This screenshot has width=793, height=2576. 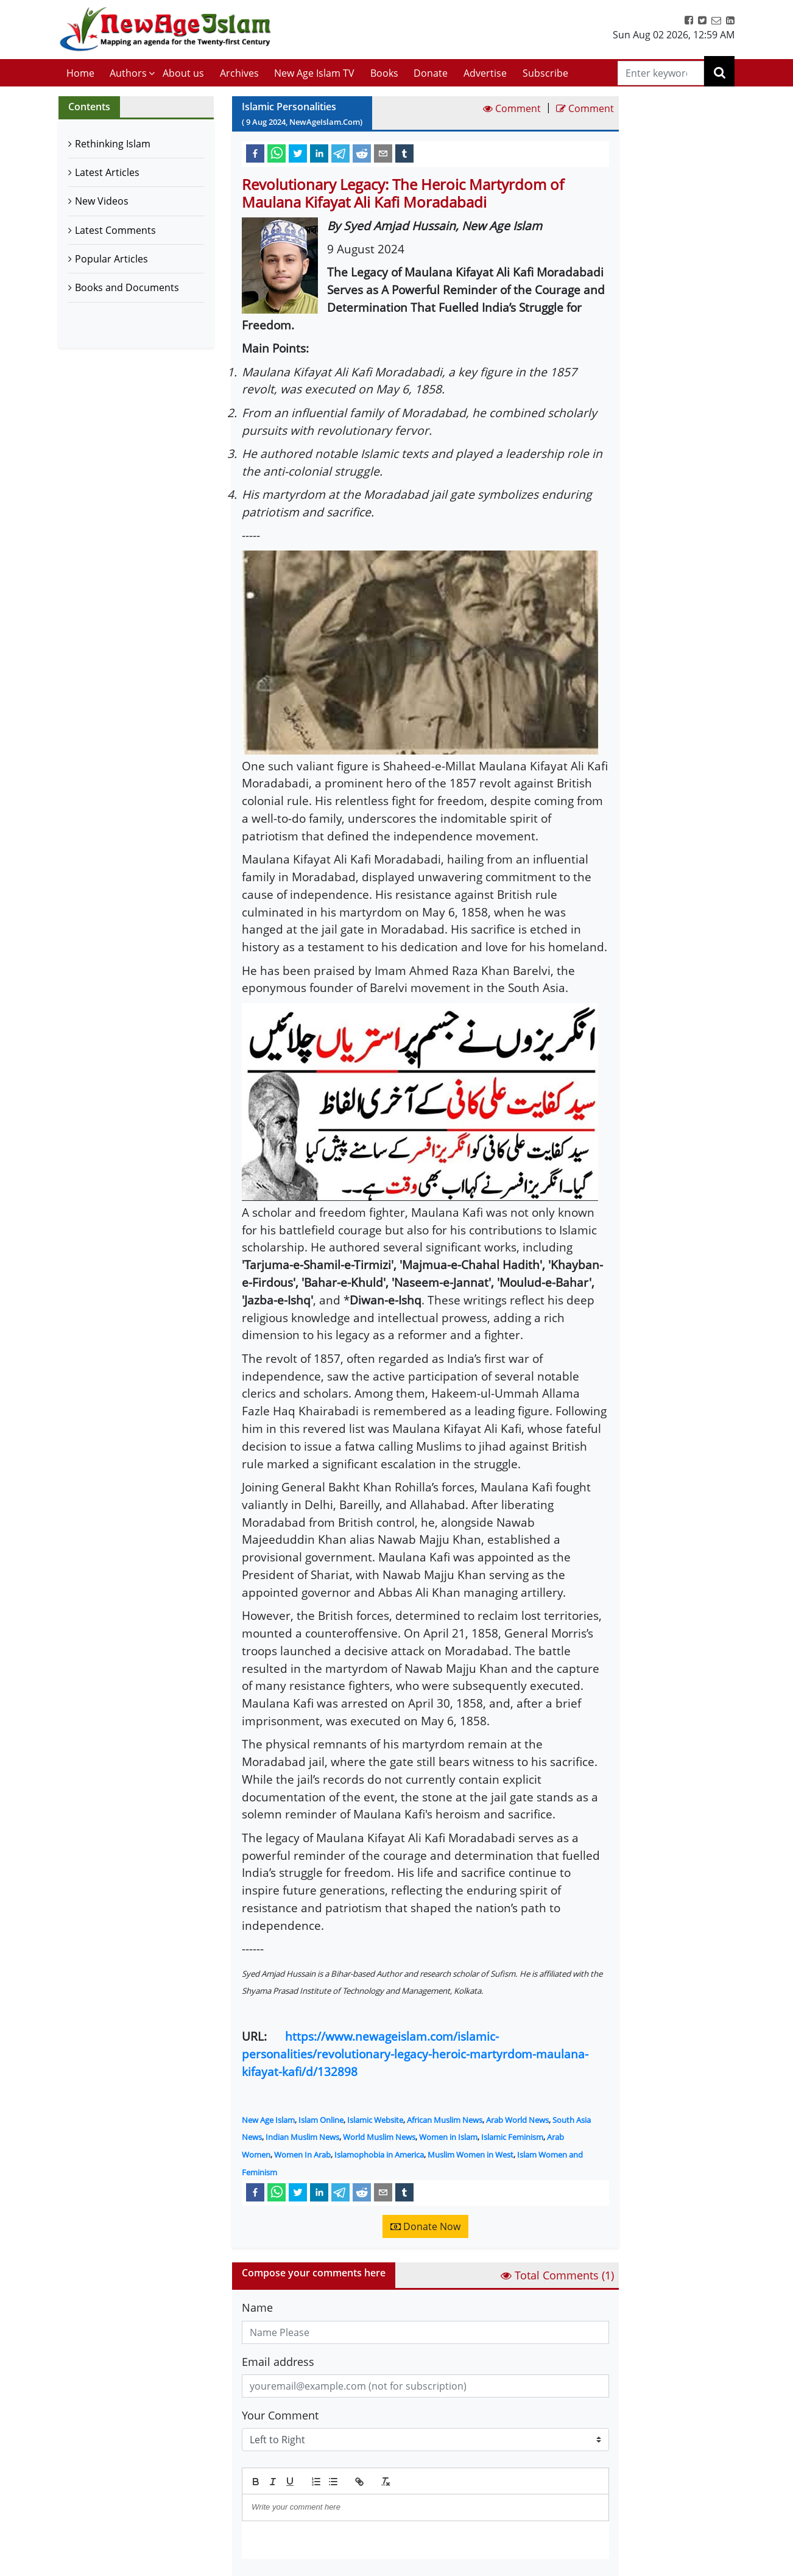 I want to click on Rethinking Islam, so click(x=112, y=143).